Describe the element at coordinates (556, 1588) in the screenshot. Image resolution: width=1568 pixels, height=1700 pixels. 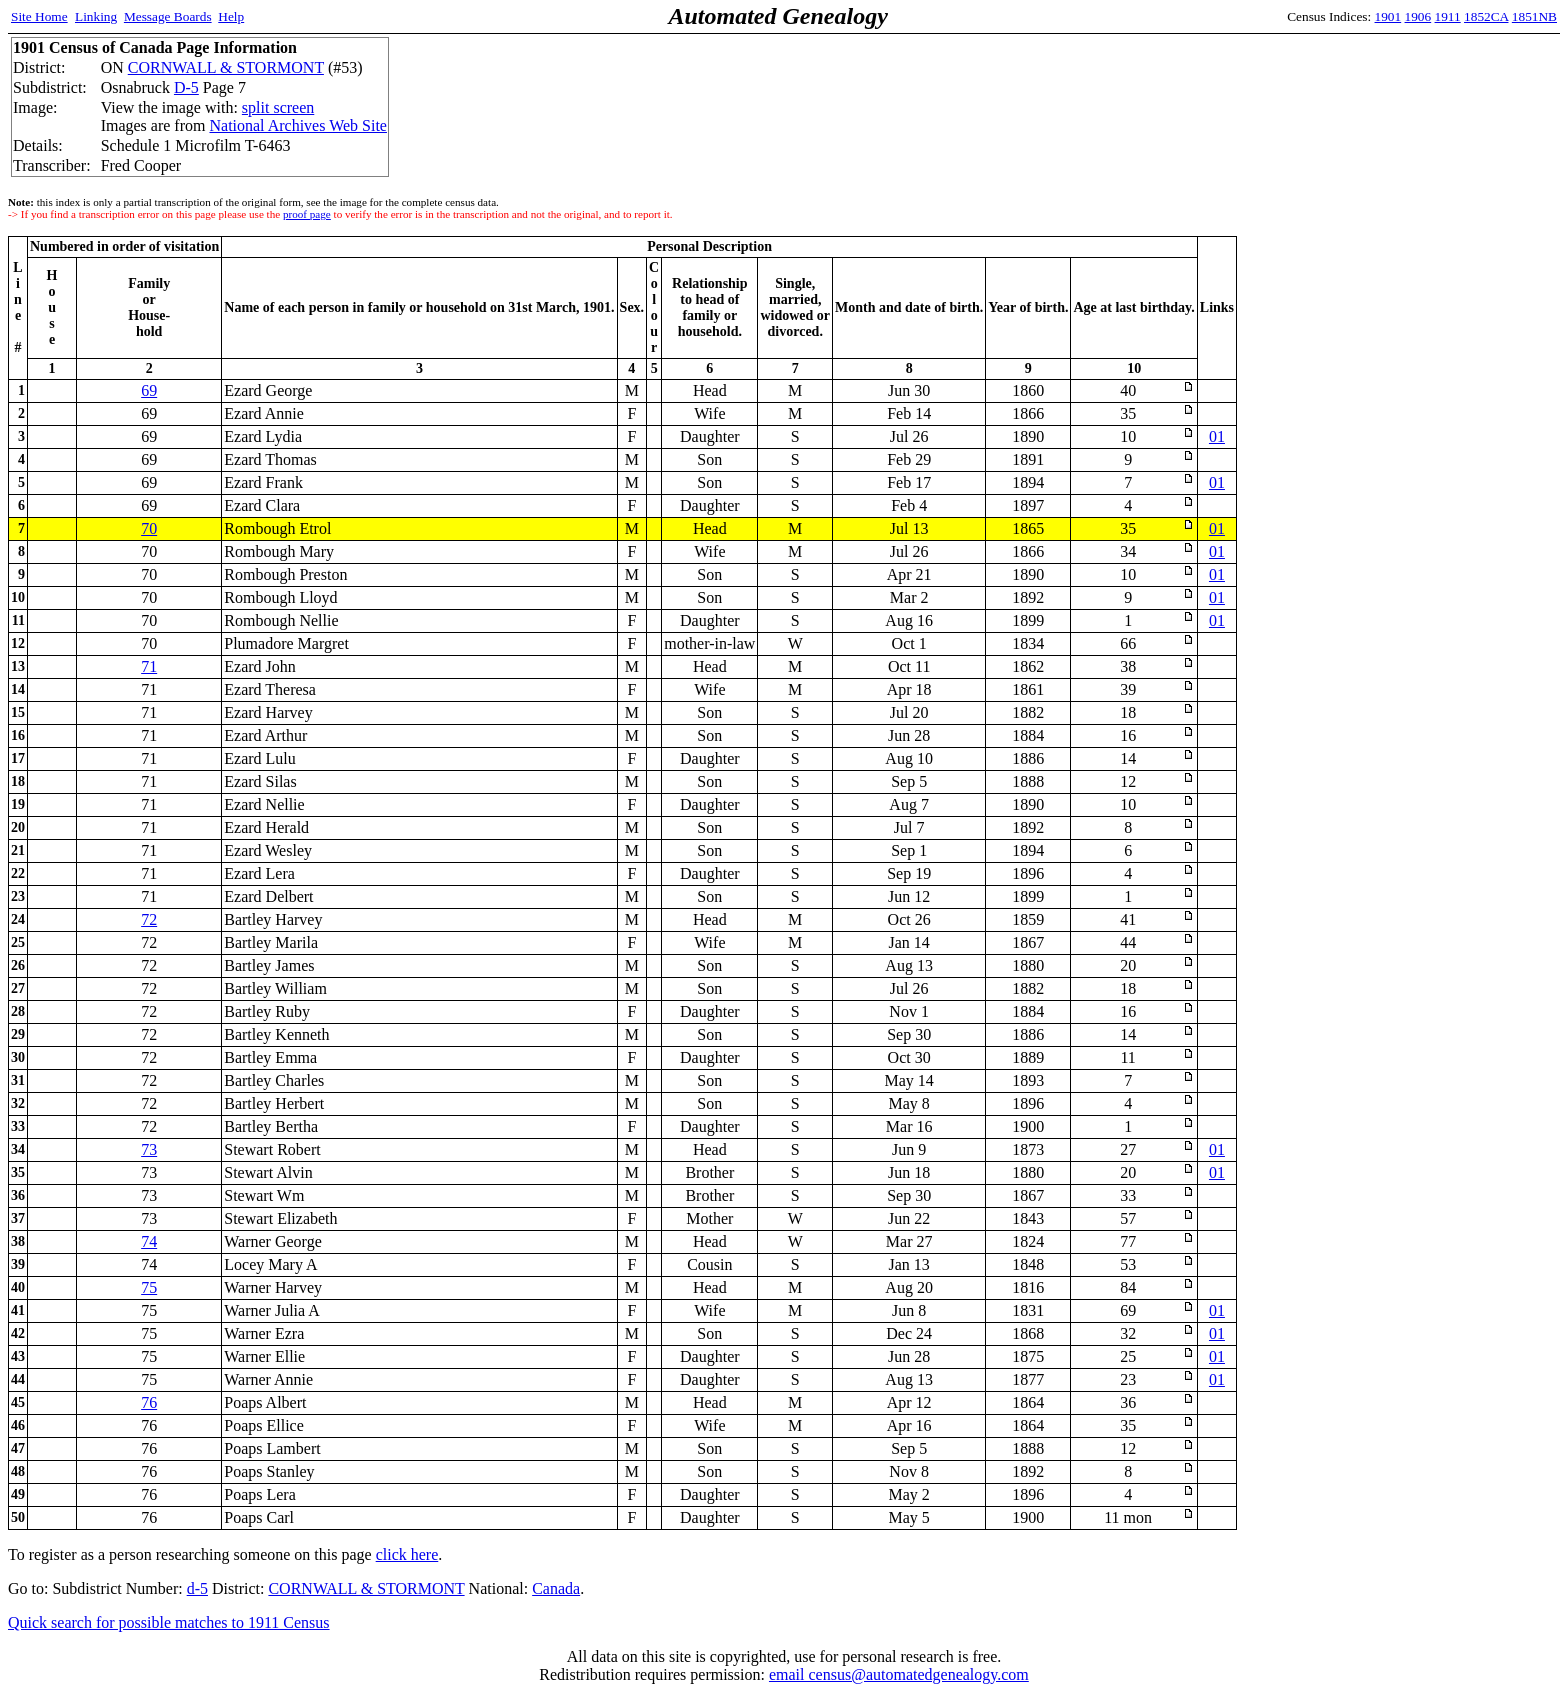
I see `Canada` at that location.